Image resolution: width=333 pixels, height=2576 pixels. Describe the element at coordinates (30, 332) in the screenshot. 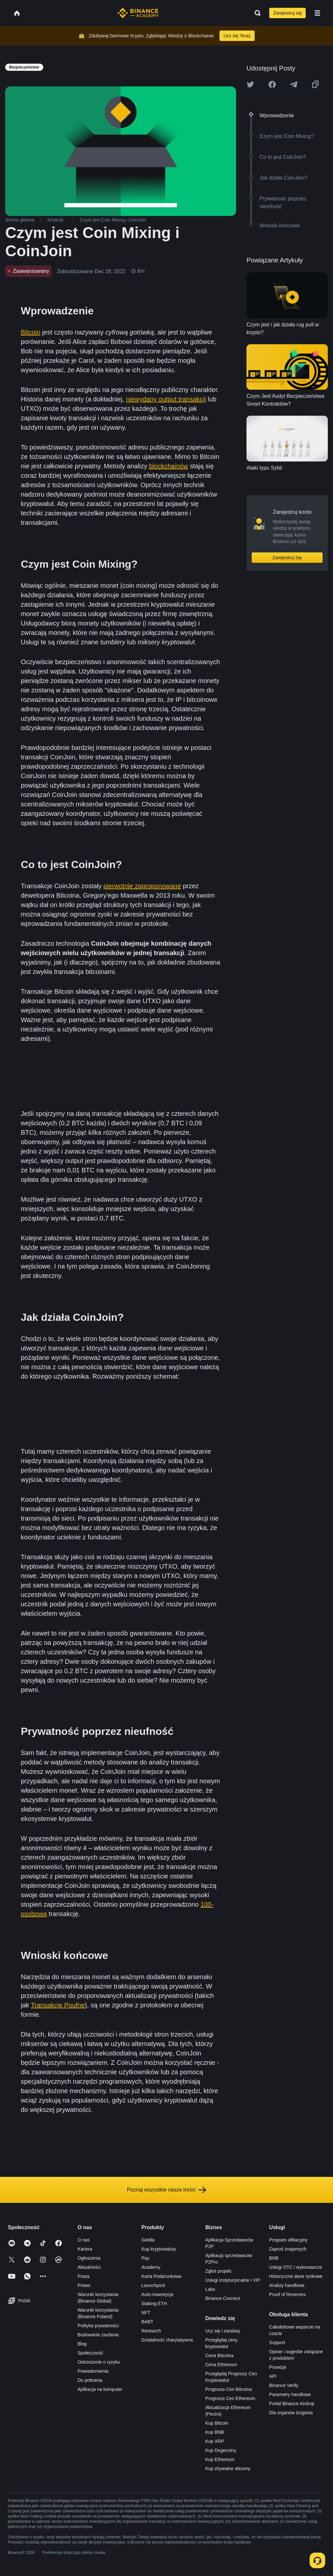

I see `Bitcoin` at that location.